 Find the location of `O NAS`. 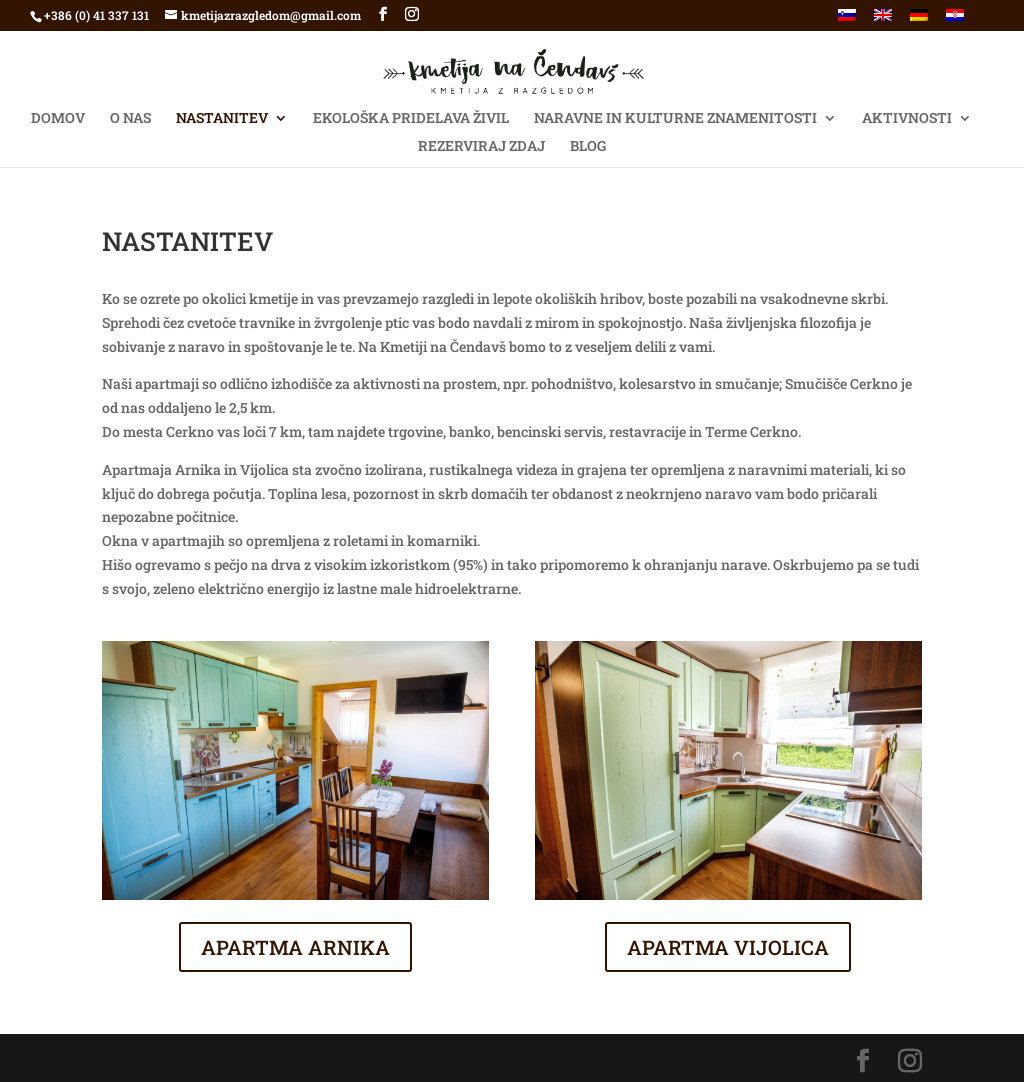

O NAS is located at coordinates (130, 119).